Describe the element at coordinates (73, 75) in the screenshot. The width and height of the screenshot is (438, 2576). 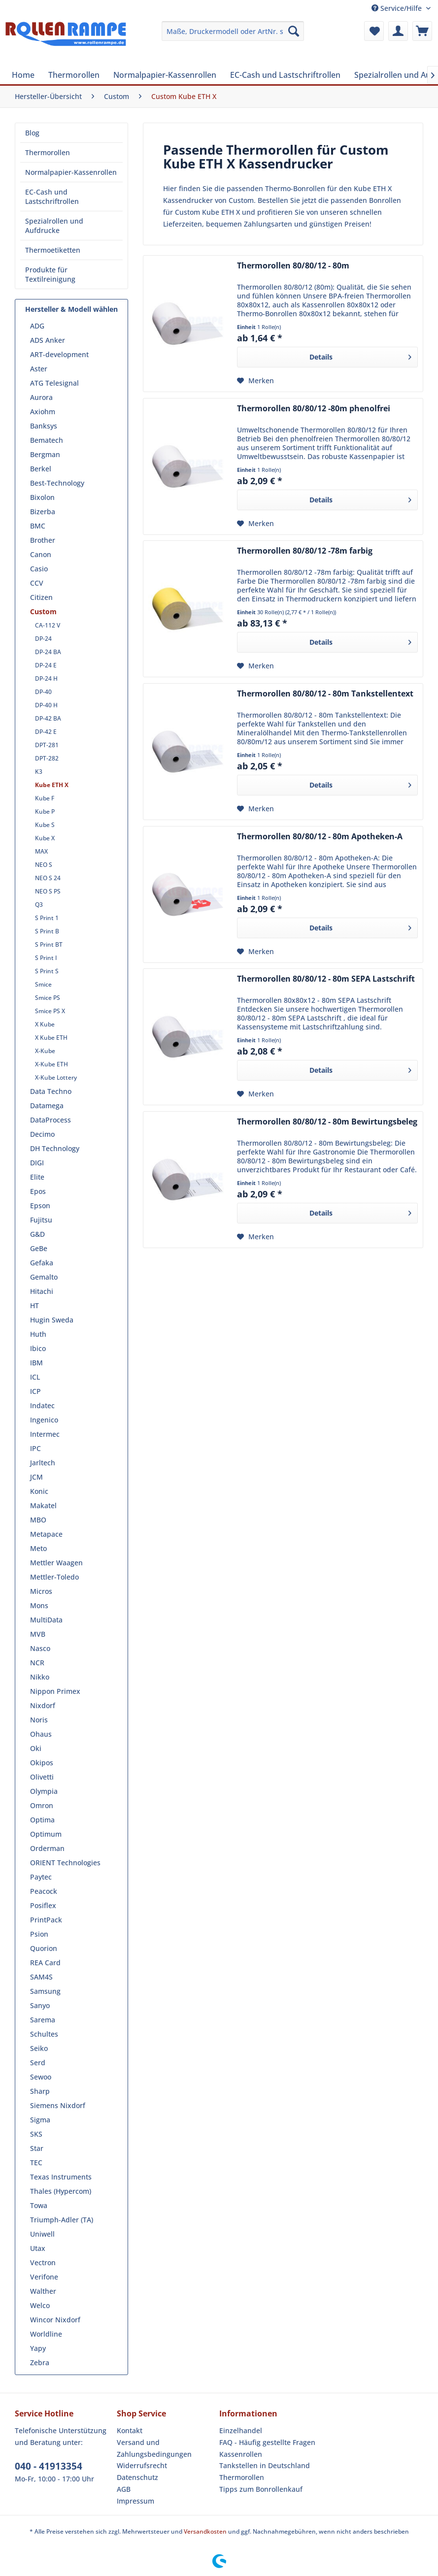
I see `[Thermorollen]` at that location.